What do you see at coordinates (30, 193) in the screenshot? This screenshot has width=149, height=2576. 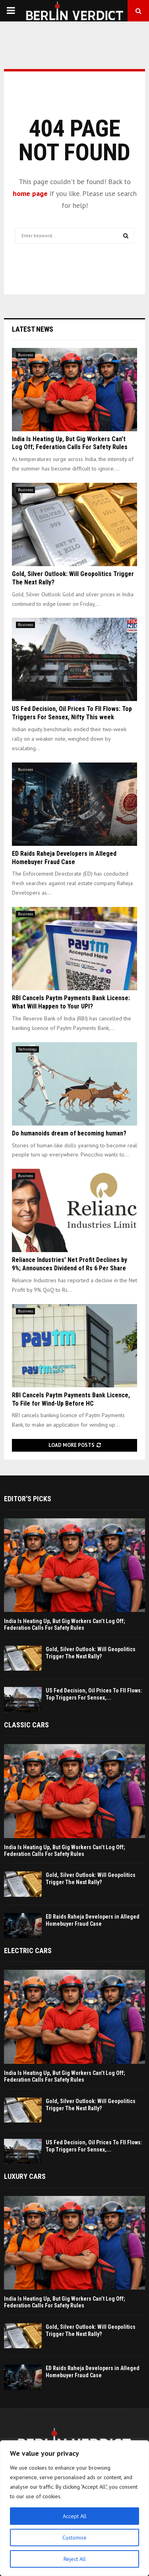 I see `home page` at bounding box center [30, 193].